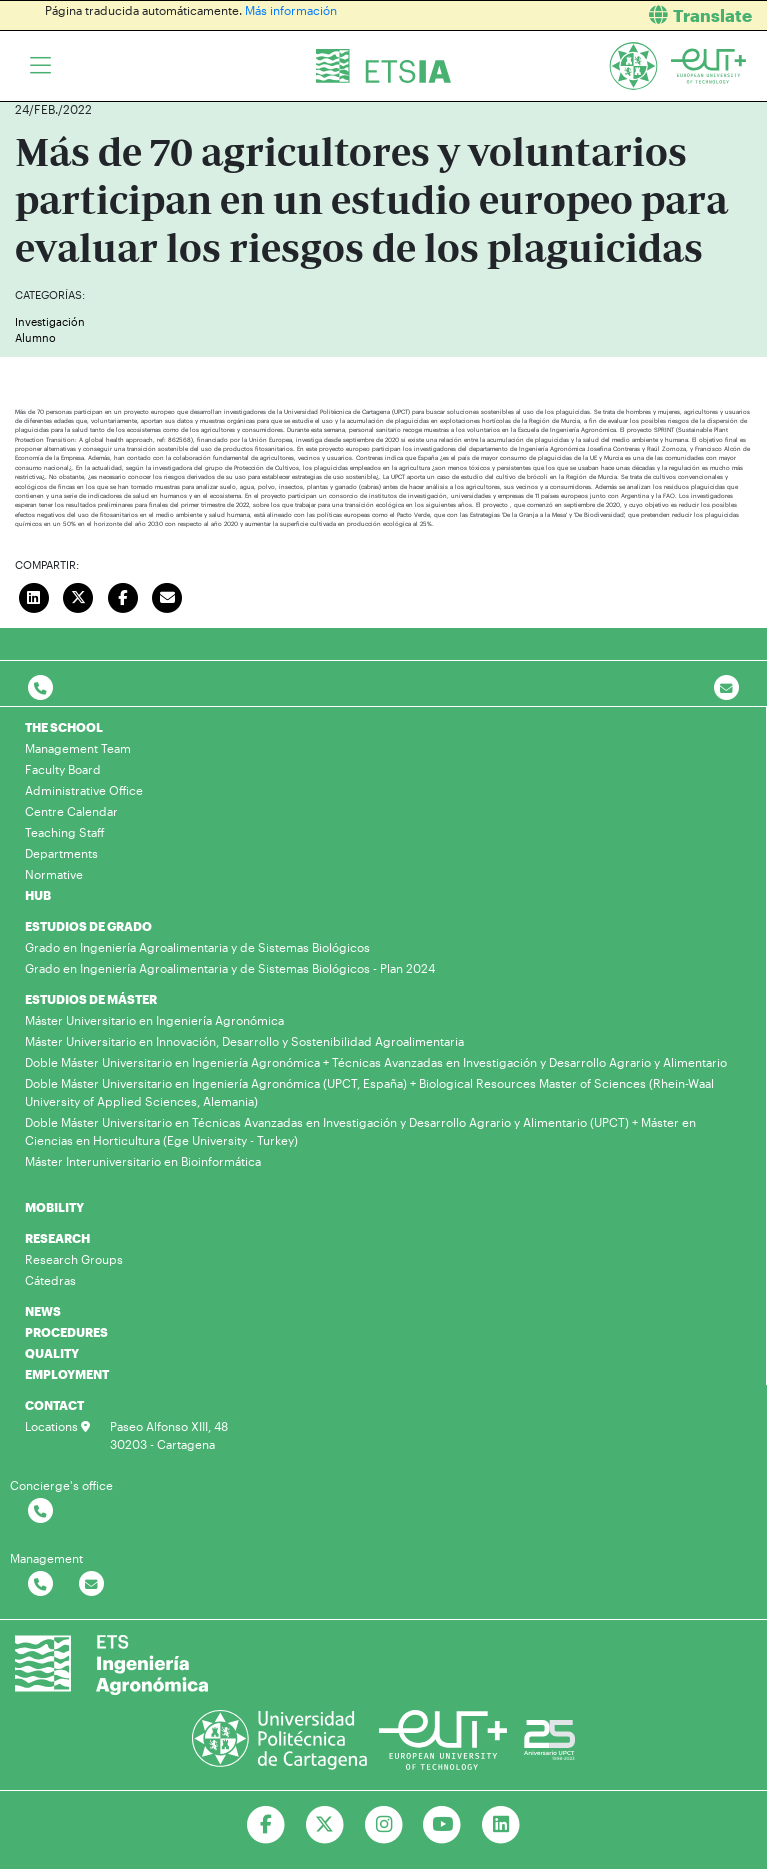 Image resolution: width=767 pixels, height=1869 pixels. What do you see at coordinates (84, 790) in the screenshot?
I see `Administrative Office` at bounding box center [84, 790].